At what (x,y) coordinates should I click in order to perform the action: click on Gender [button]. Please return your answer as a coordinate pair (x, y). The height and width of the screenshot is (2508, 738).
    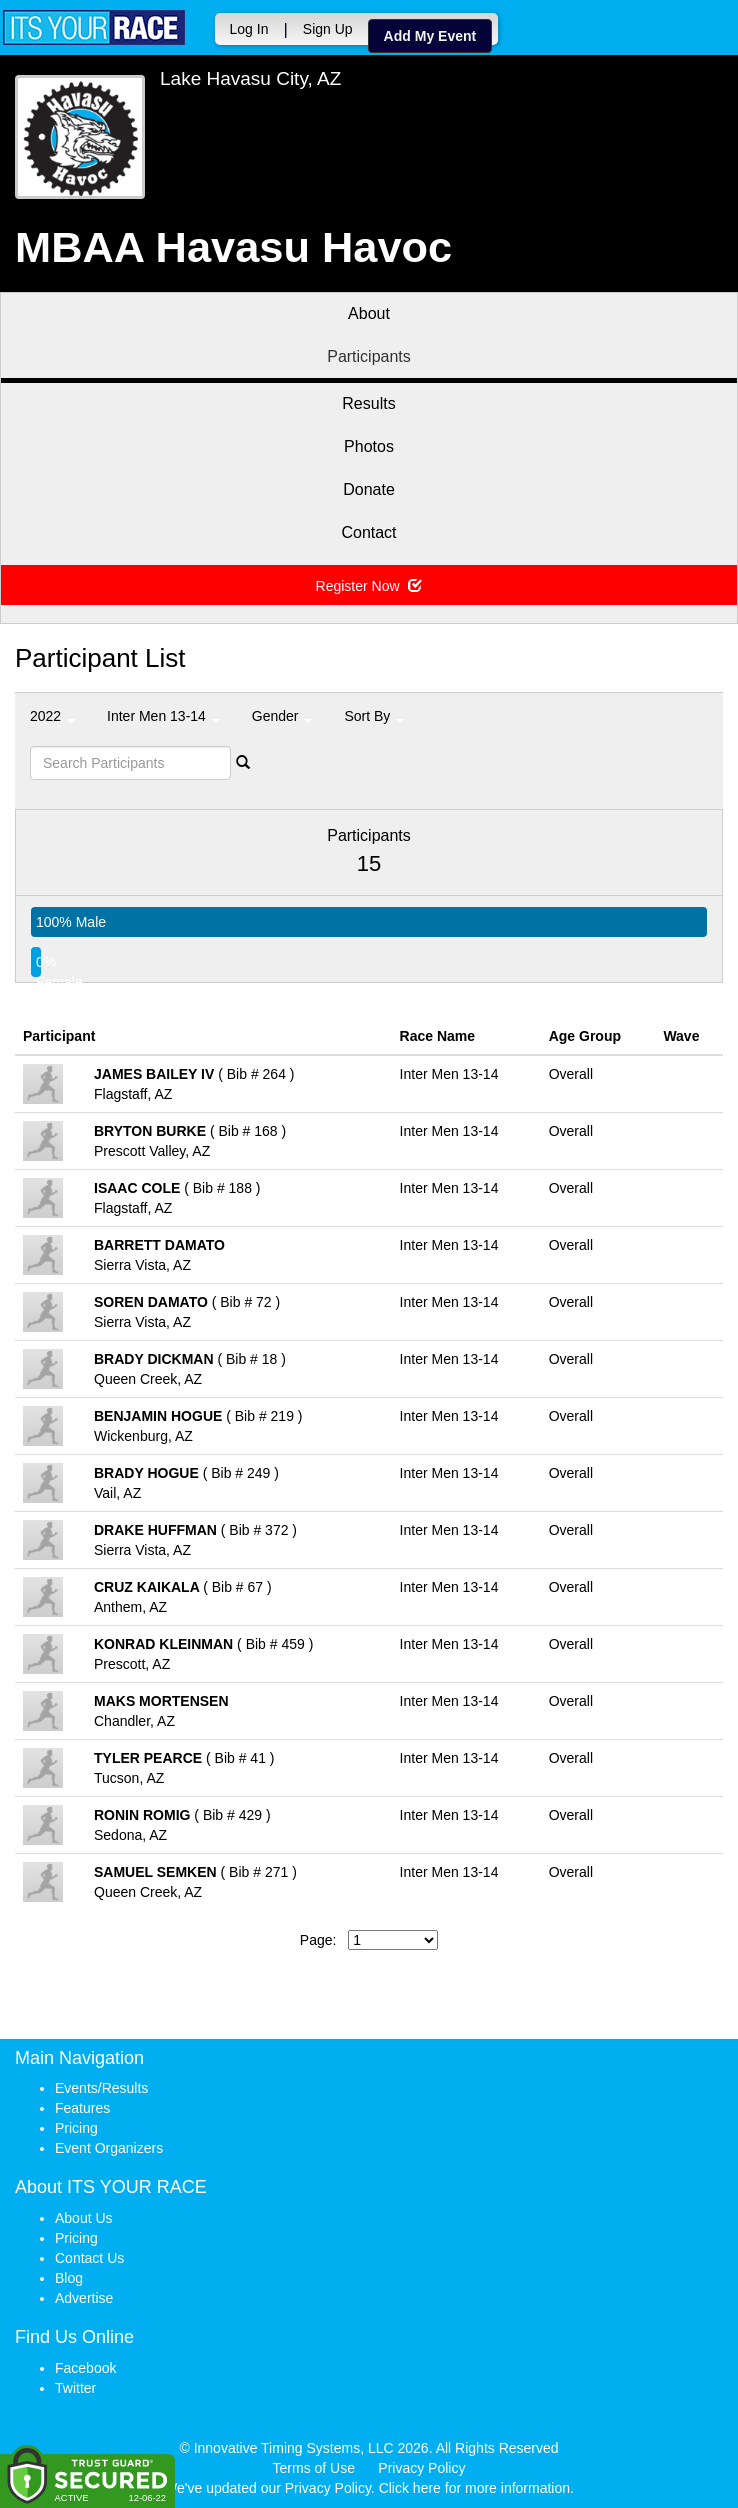
    Looking at the image, I should click on (282, 716).